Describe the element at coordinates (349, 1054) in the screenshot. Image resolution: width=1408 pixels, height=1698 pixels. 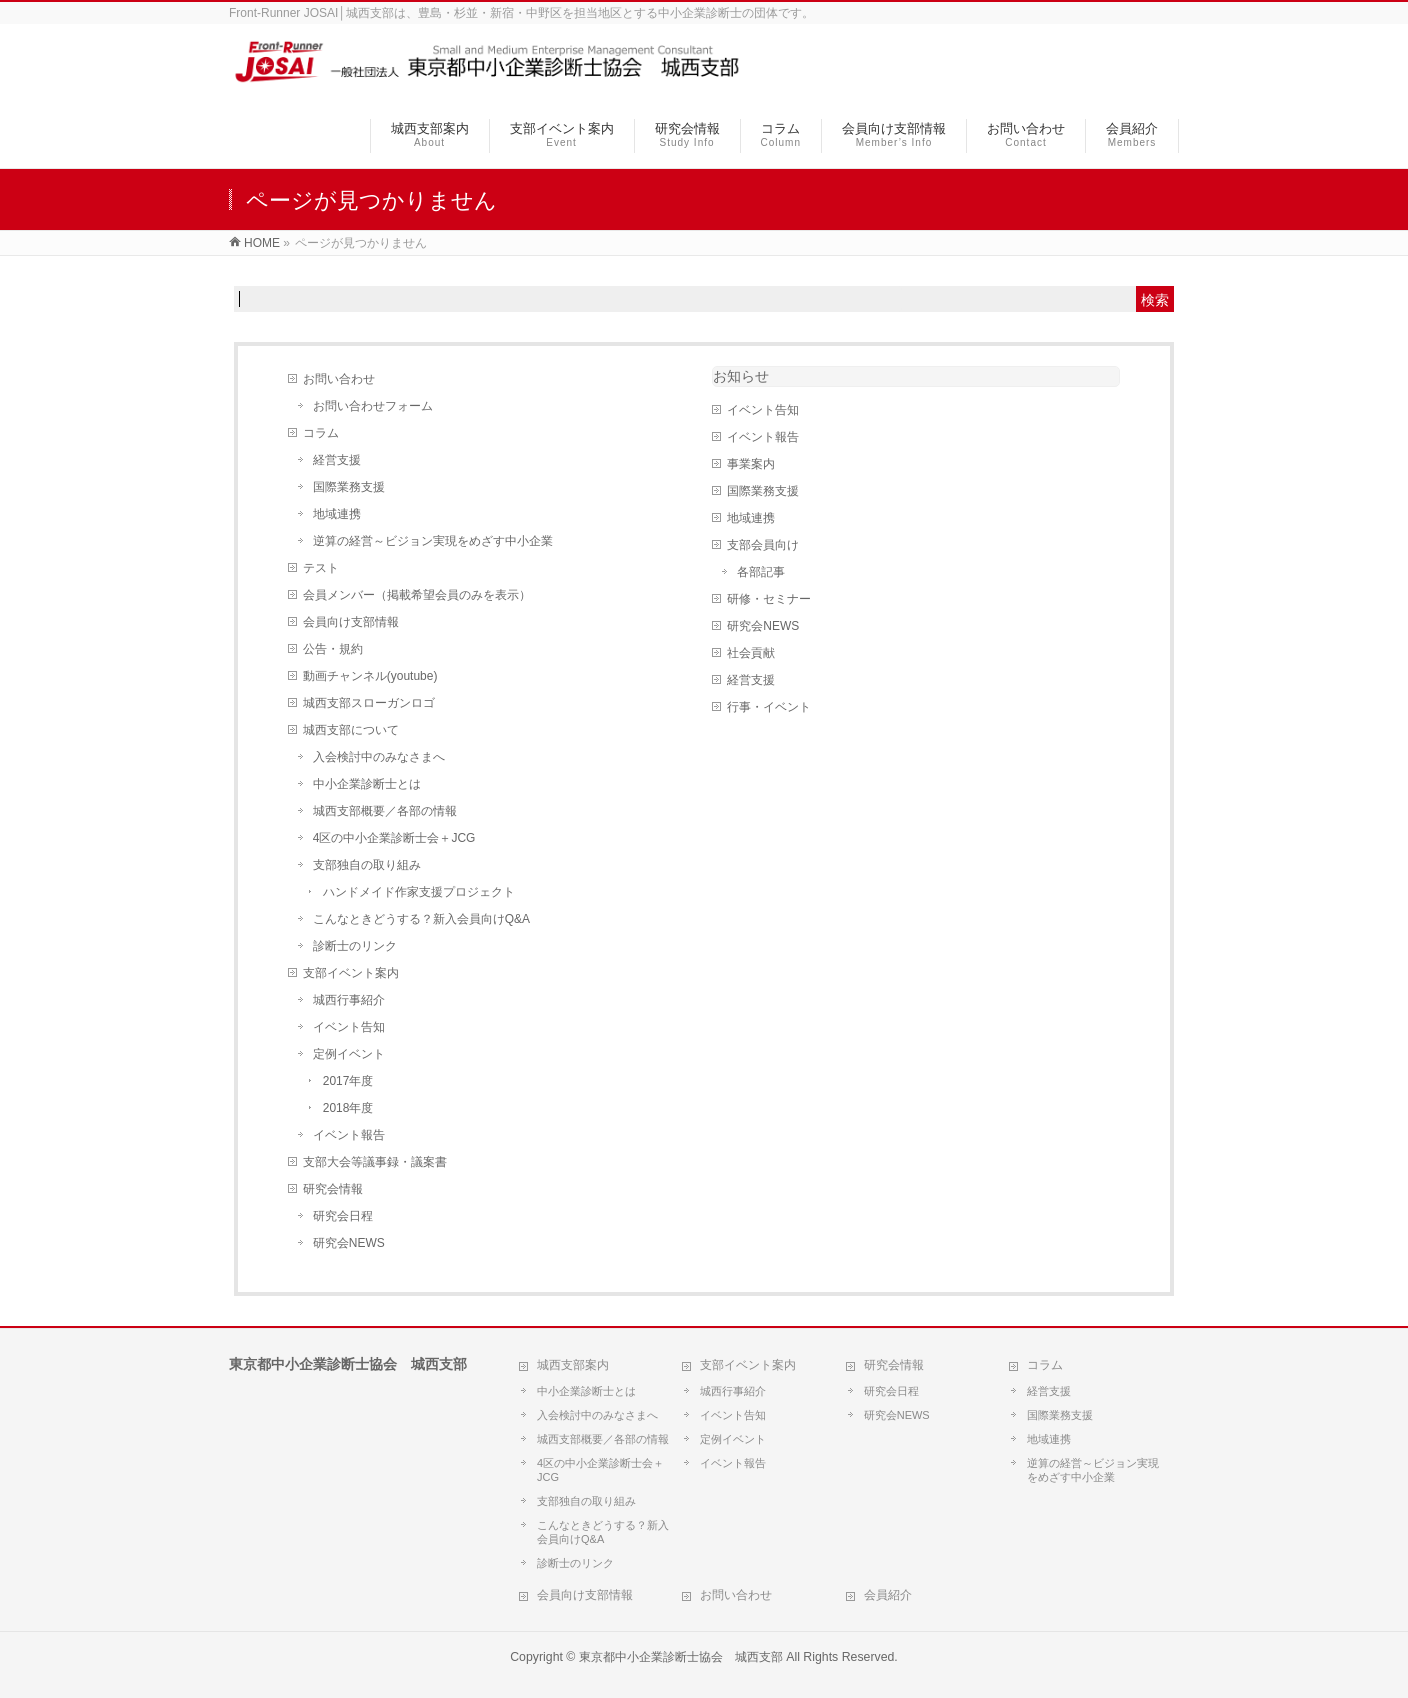
I see `定例イベント` at that location.